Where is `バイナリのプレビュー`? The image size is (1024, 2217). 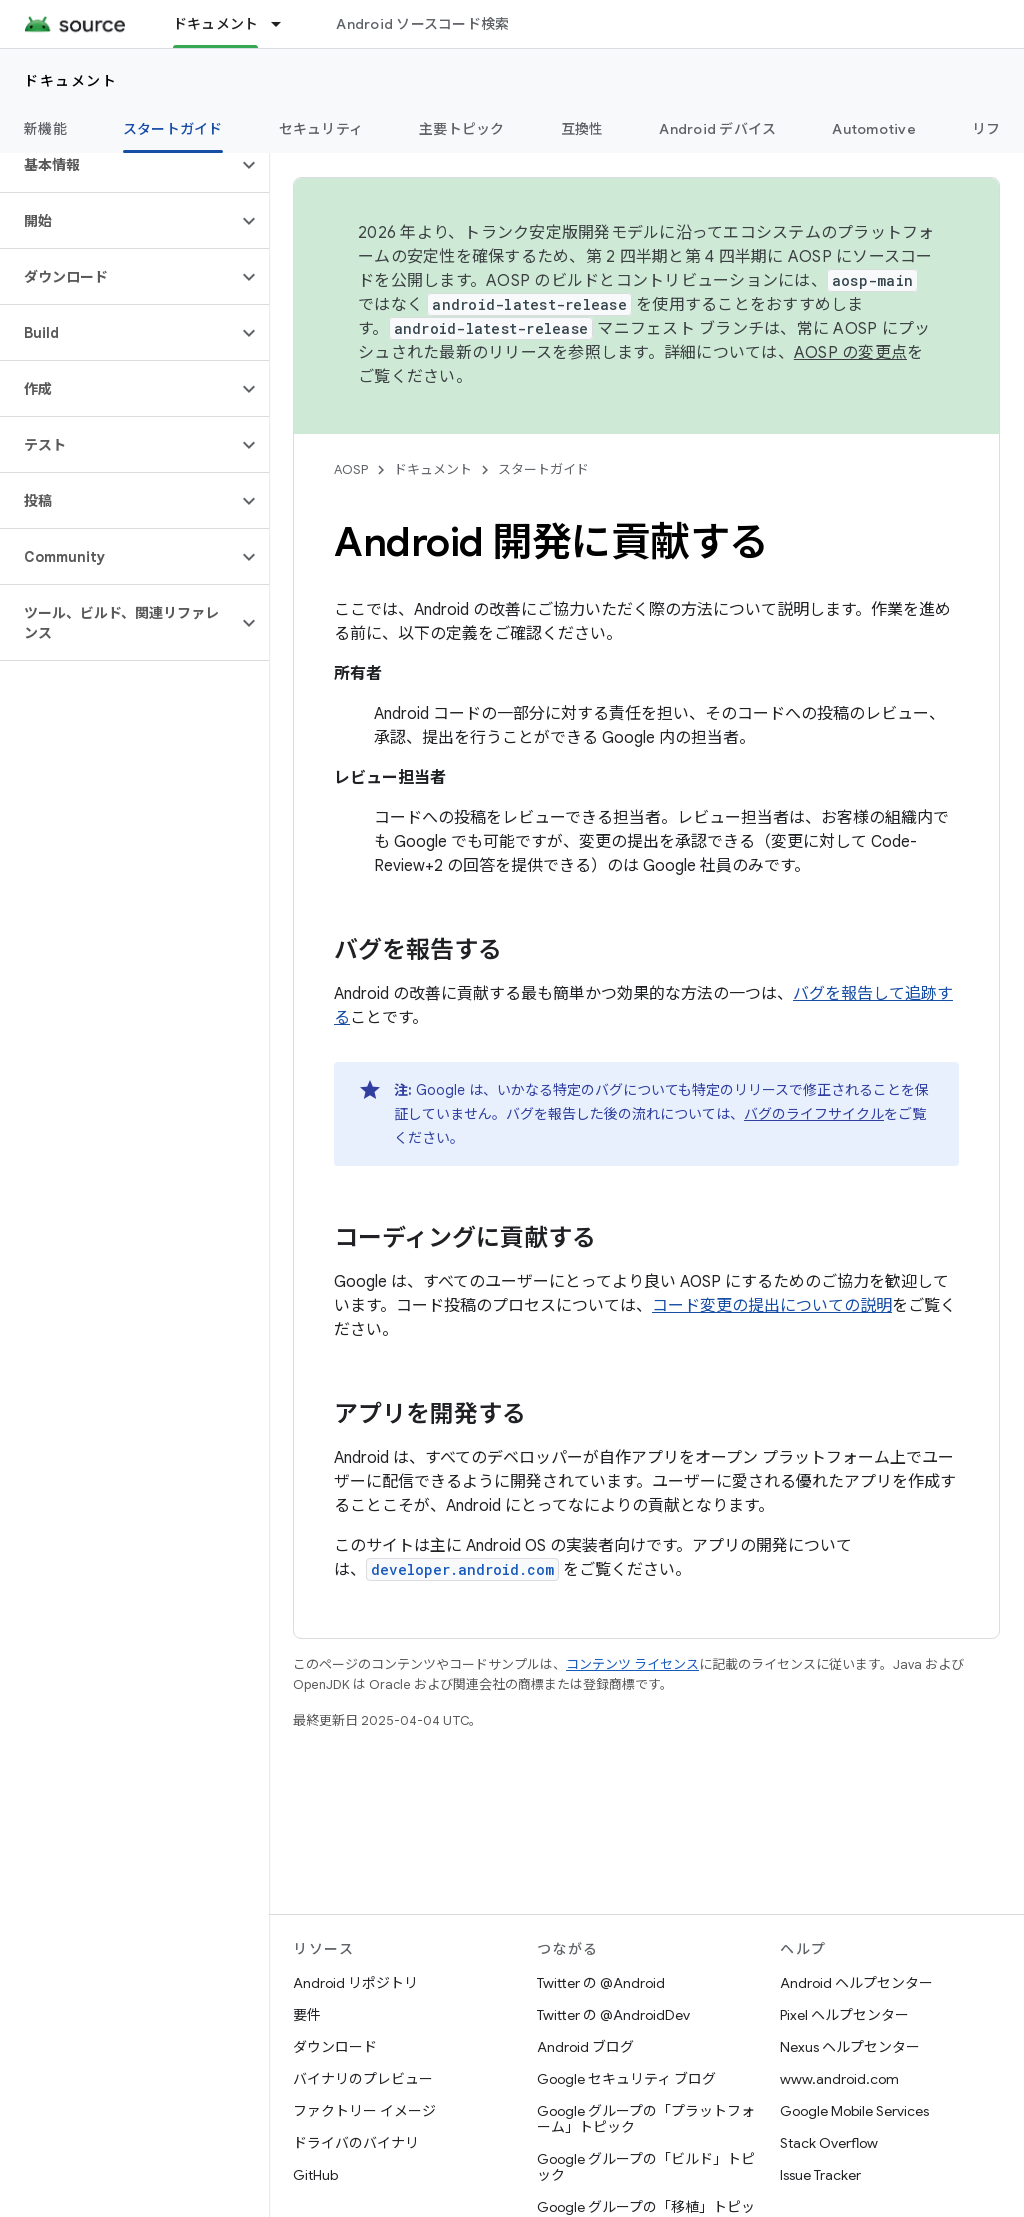
バイナリのプレビュー is located at coordinates (363, 2079).